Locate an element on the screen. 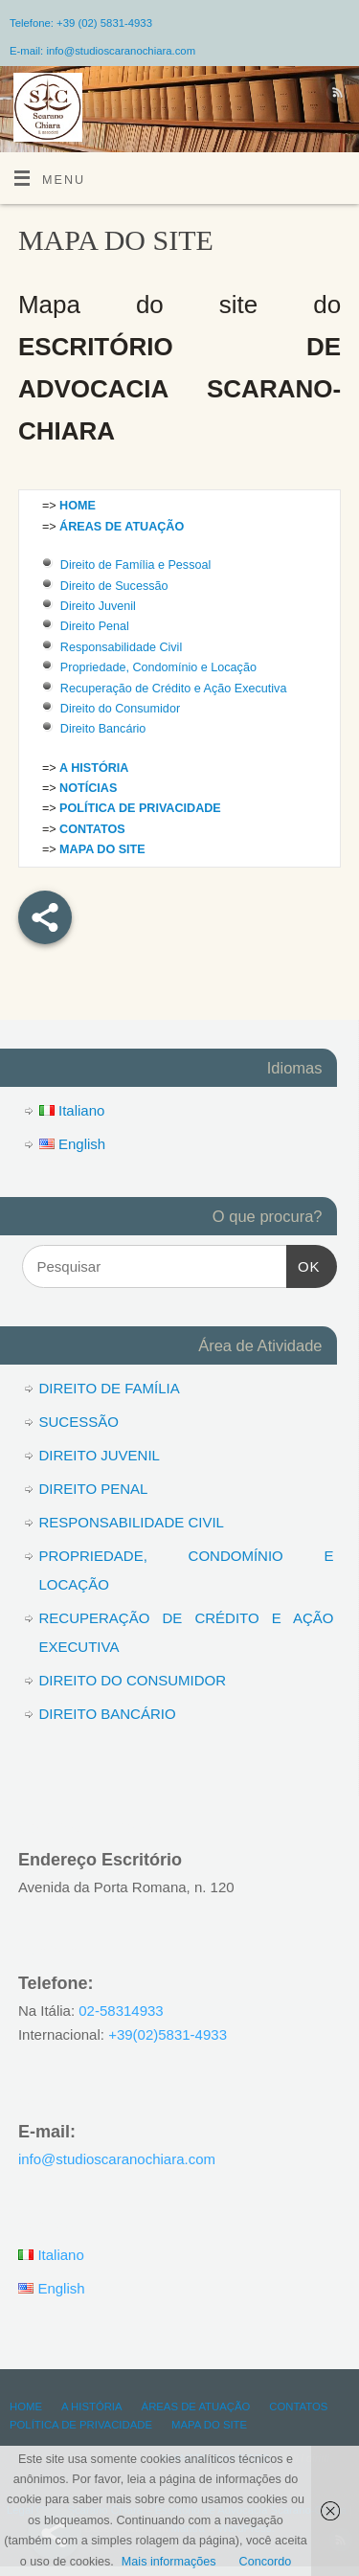 Image resolution: width=359 pixels, height=2576 pixels. E-mail: info@studioscaranochiara.com is located at coordinates (102, 50).